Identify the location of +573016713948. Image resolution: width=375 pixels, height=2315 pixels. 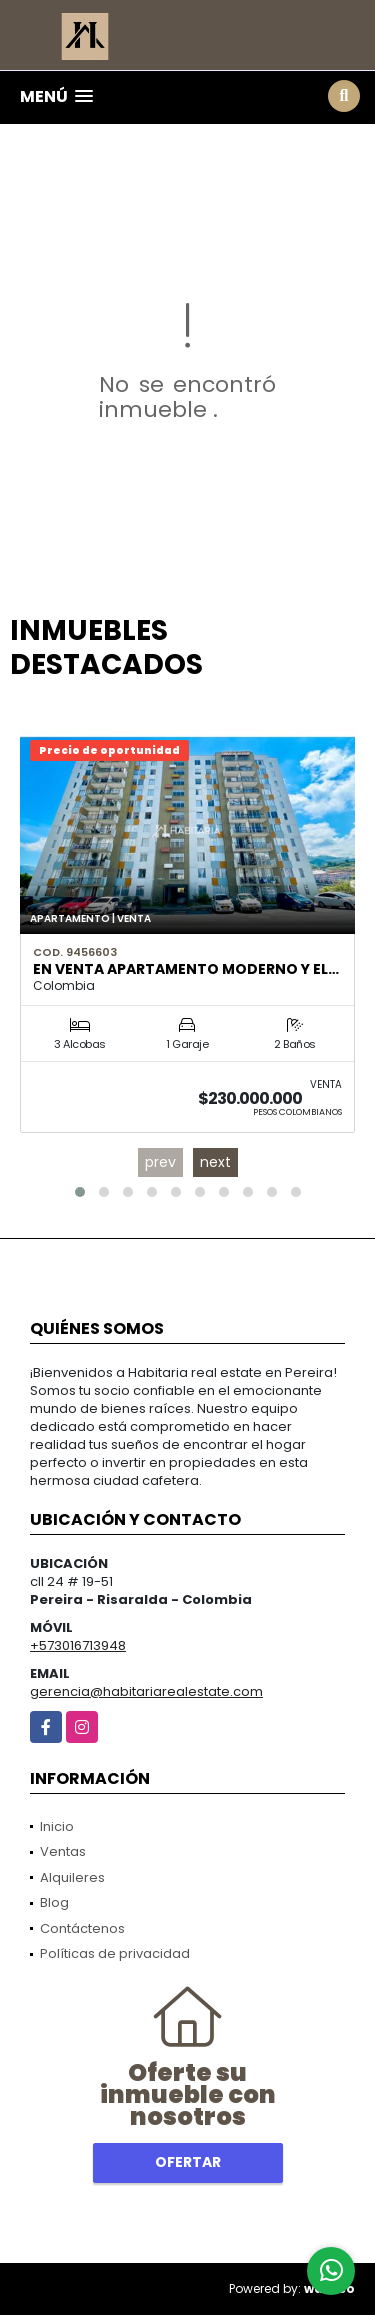
(78, 1645).